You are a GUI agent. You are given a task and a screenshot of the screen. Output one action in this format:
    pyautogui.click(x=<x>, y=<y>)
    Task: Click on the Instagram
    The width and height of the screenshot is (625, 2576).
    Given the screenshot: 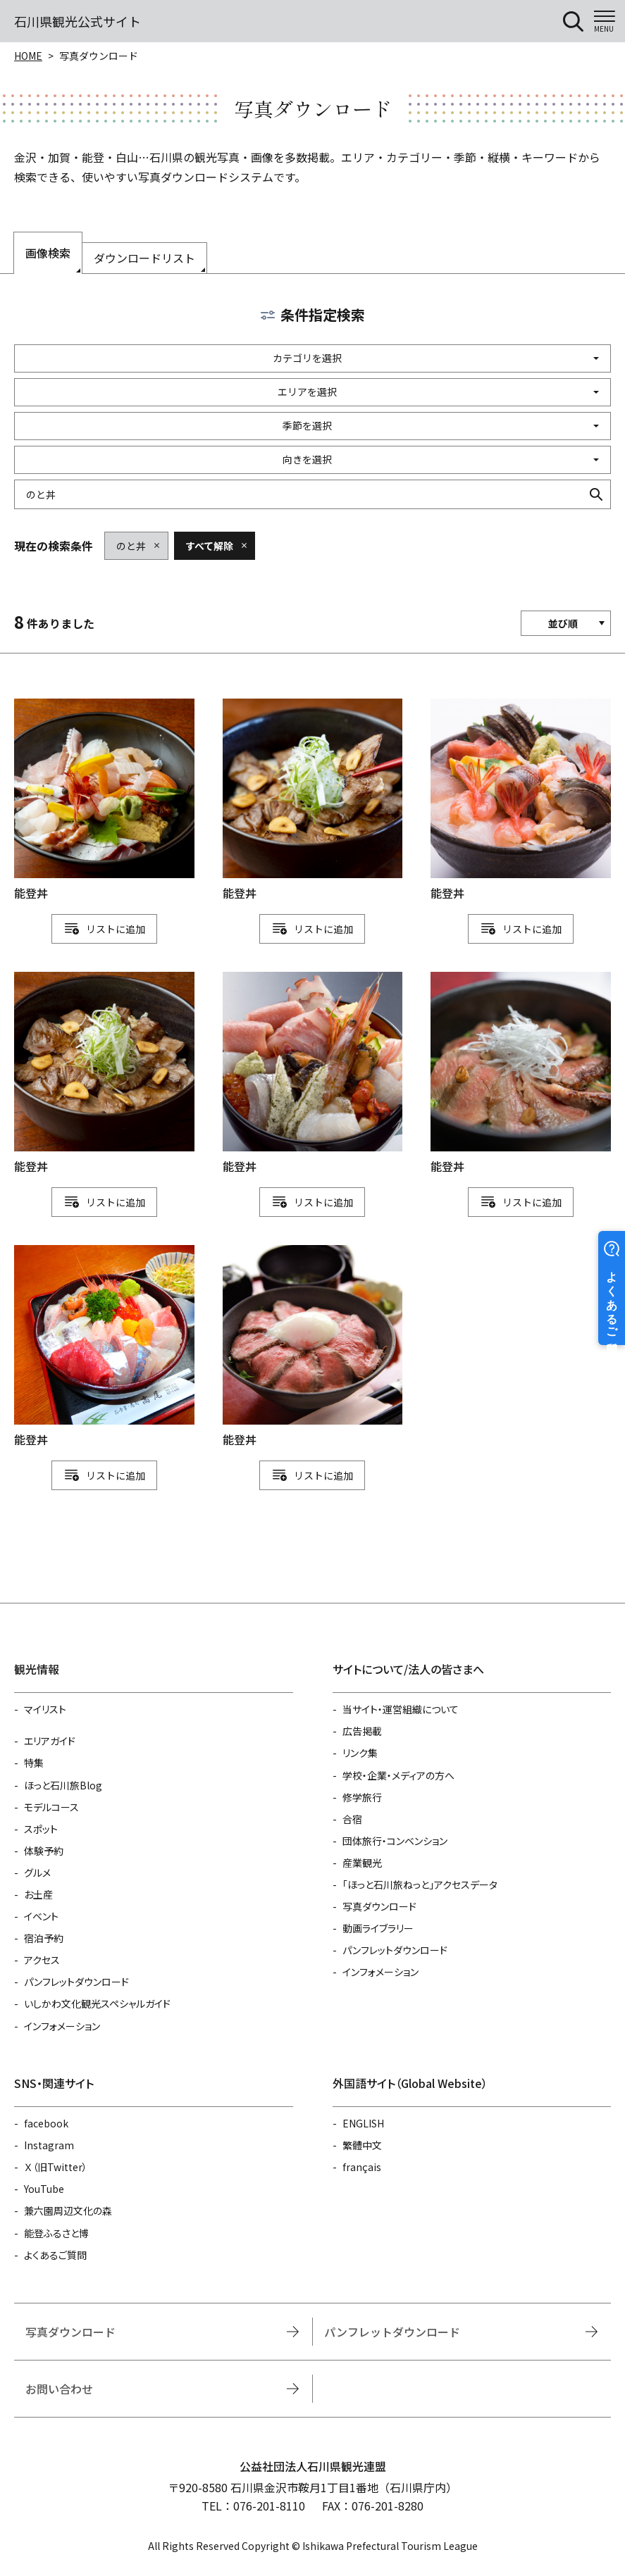 What is the action you would take?
    pyautogui.click(x=49, y=2145)
    